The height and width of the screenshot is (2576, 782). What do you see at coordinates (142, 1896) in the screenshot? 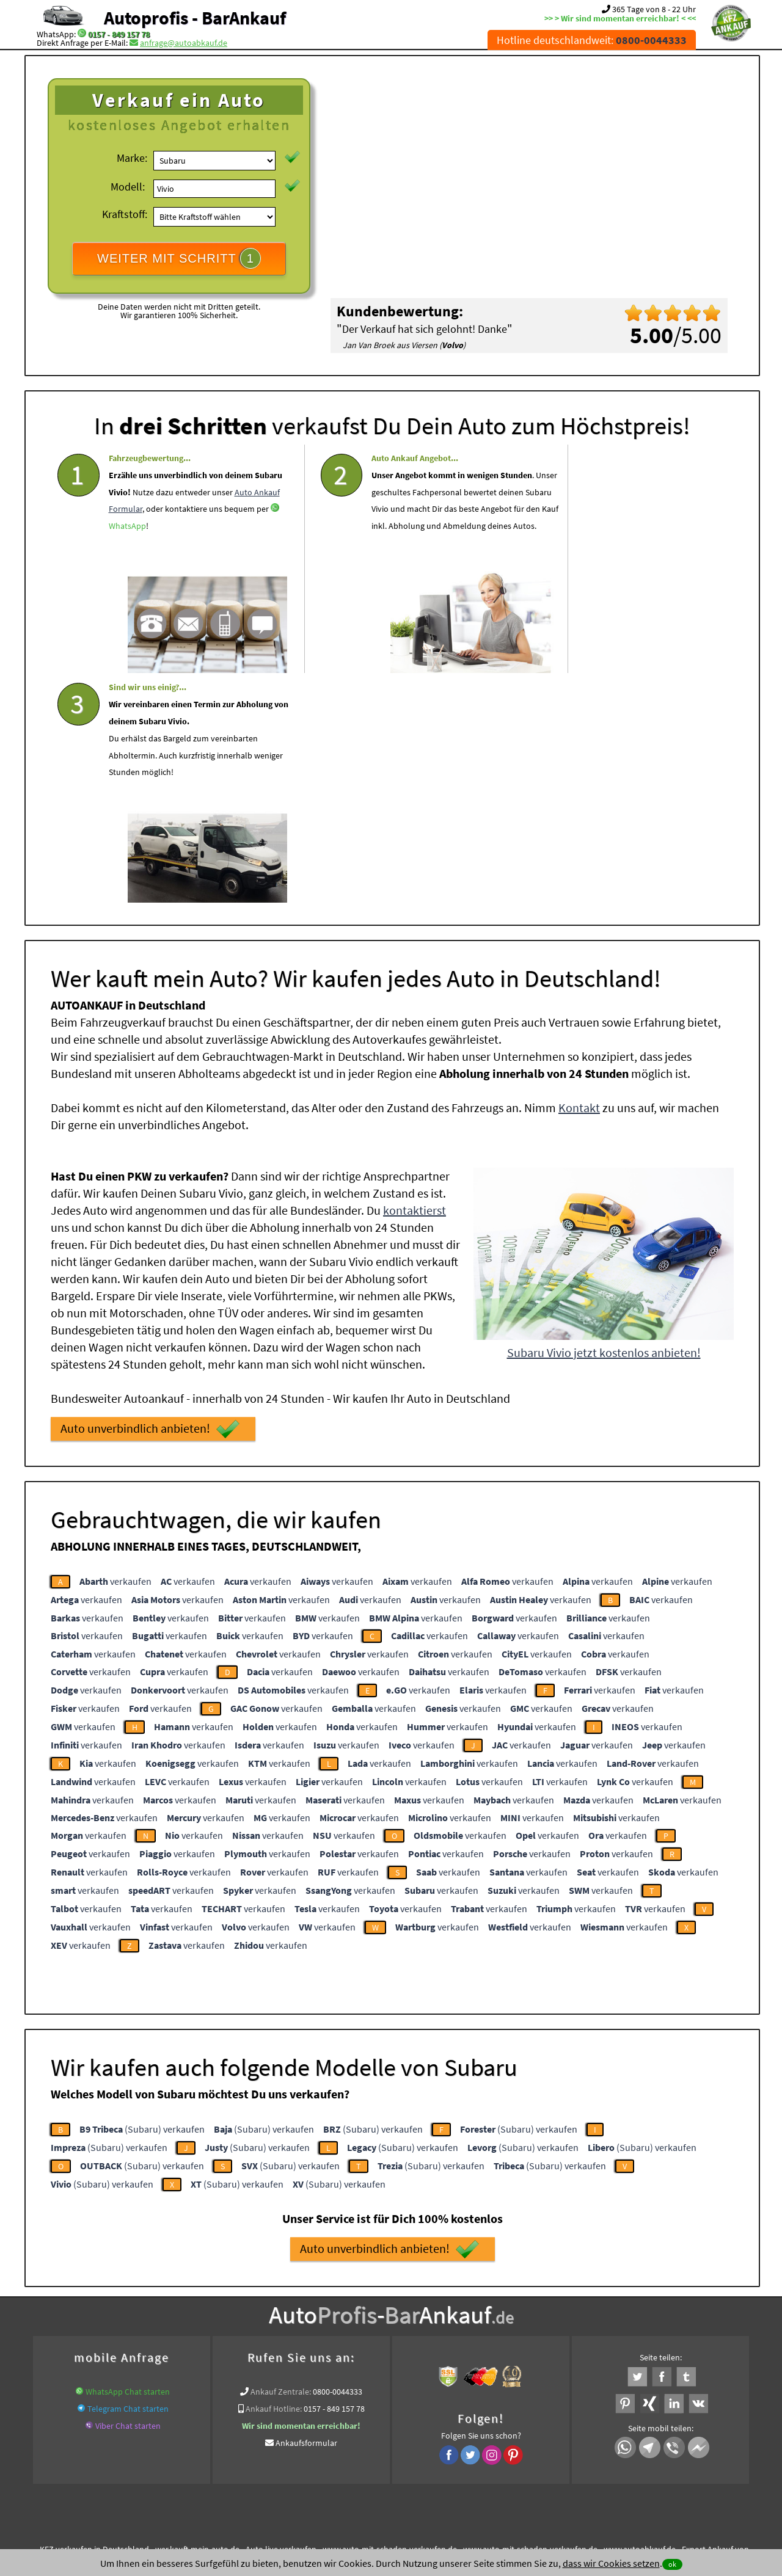
I see `(Subaru) verkaufen` at bounding box center [142, 1896].